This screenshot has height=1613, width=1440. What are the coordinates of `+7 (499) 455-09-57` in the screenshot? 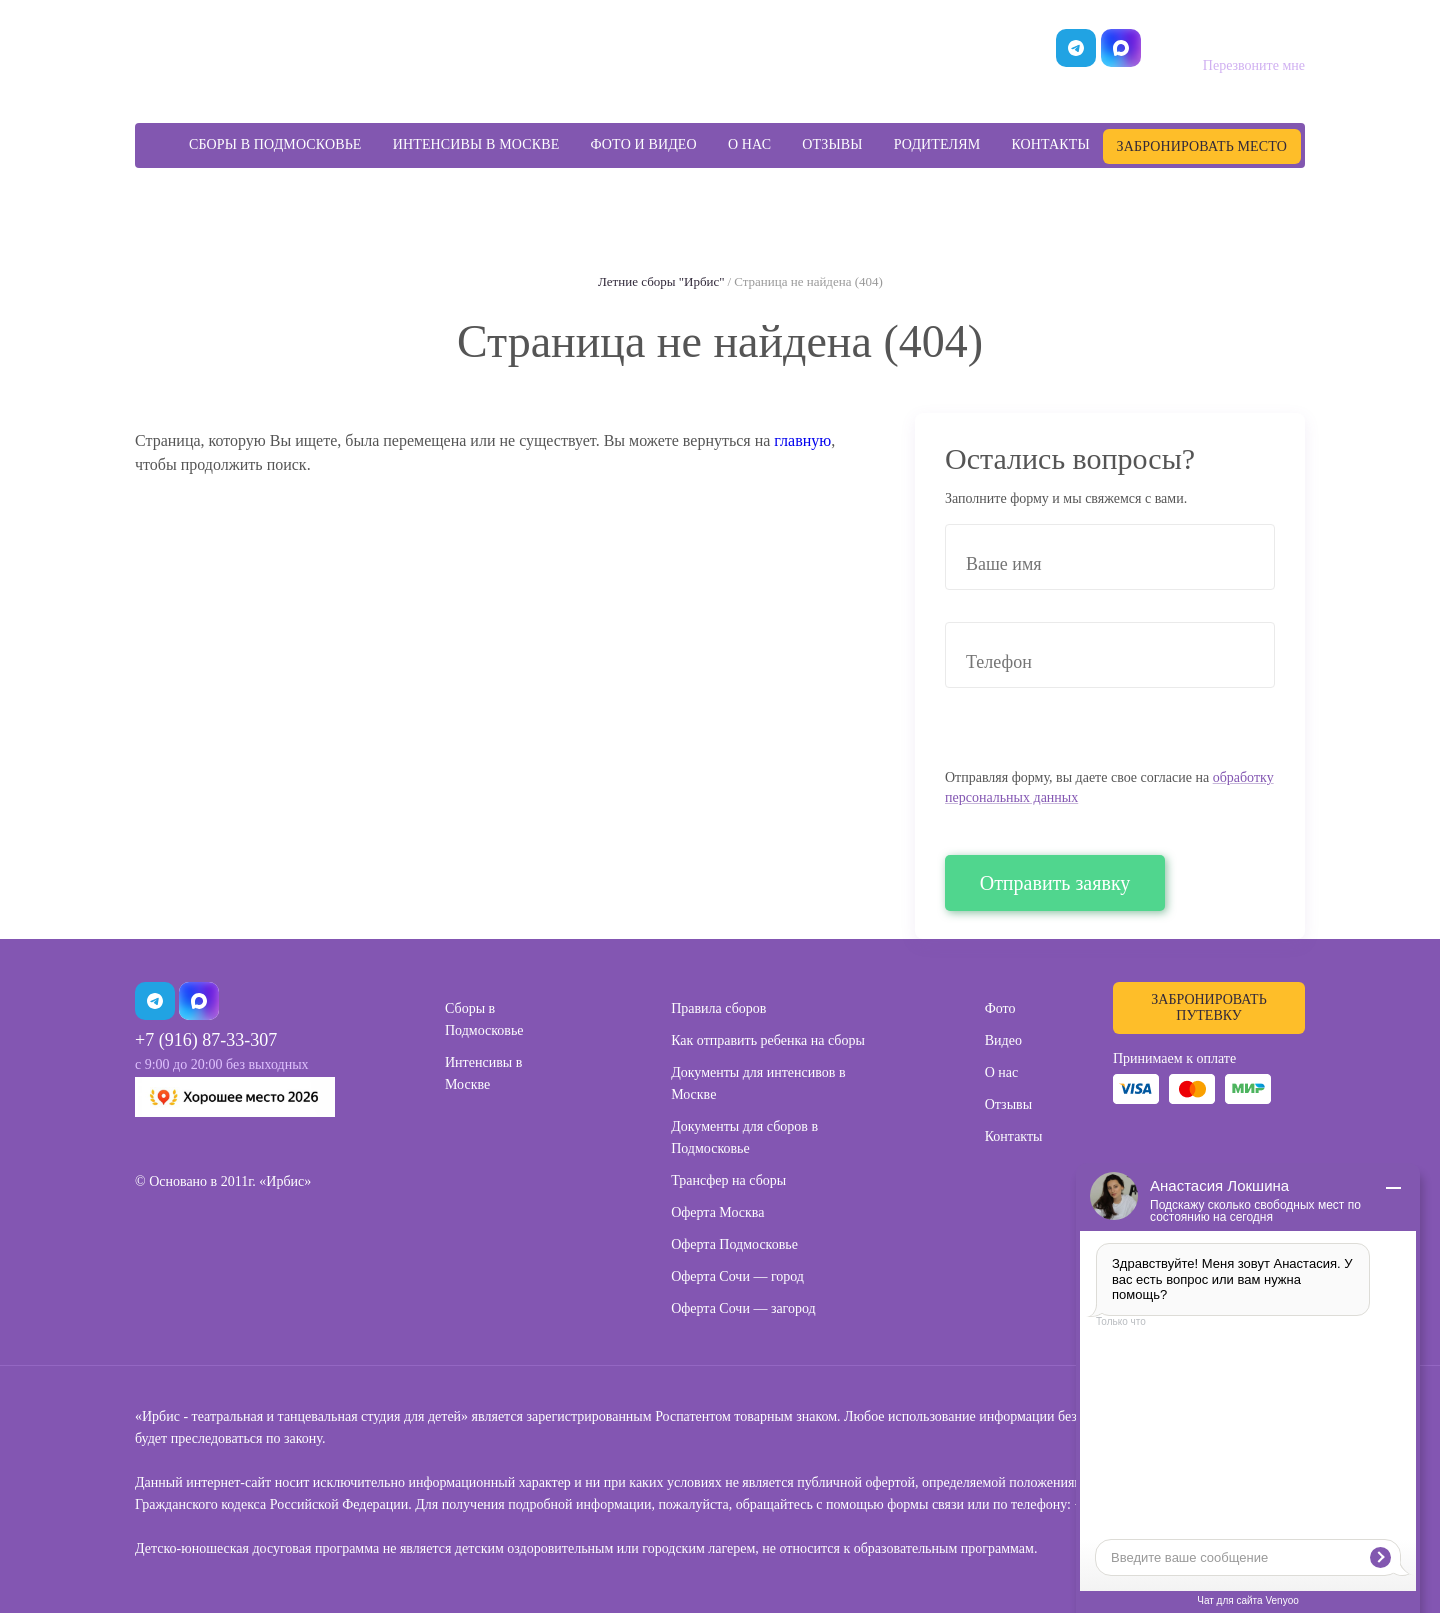 It's located at (1226, 39).